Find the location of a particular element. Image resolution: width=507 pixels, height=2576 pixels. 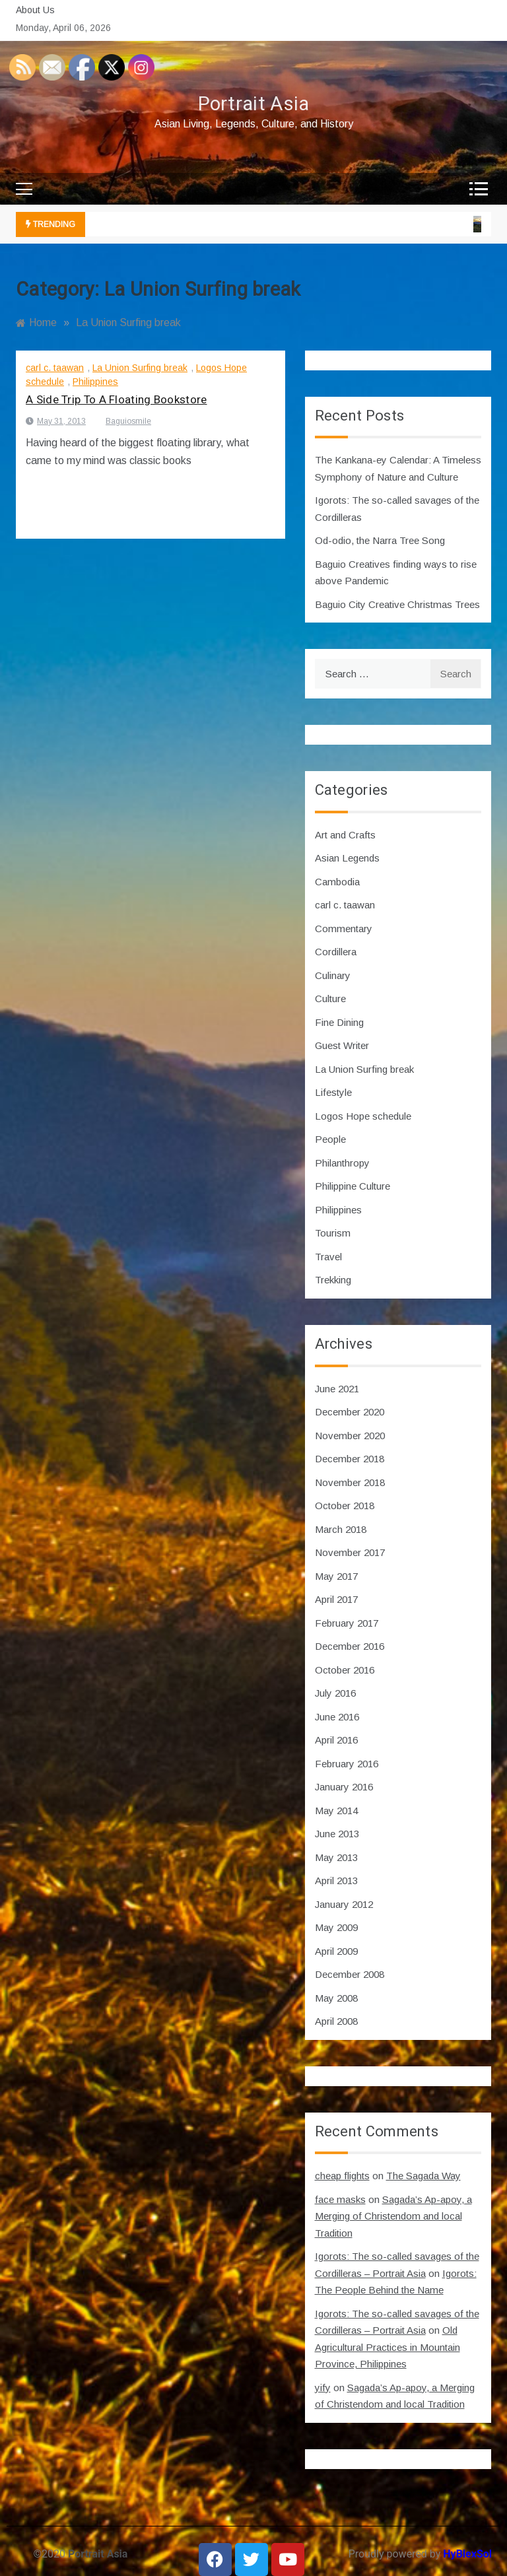

Od-odio, the Narra Tree Song is located at coordinates (380, 540).